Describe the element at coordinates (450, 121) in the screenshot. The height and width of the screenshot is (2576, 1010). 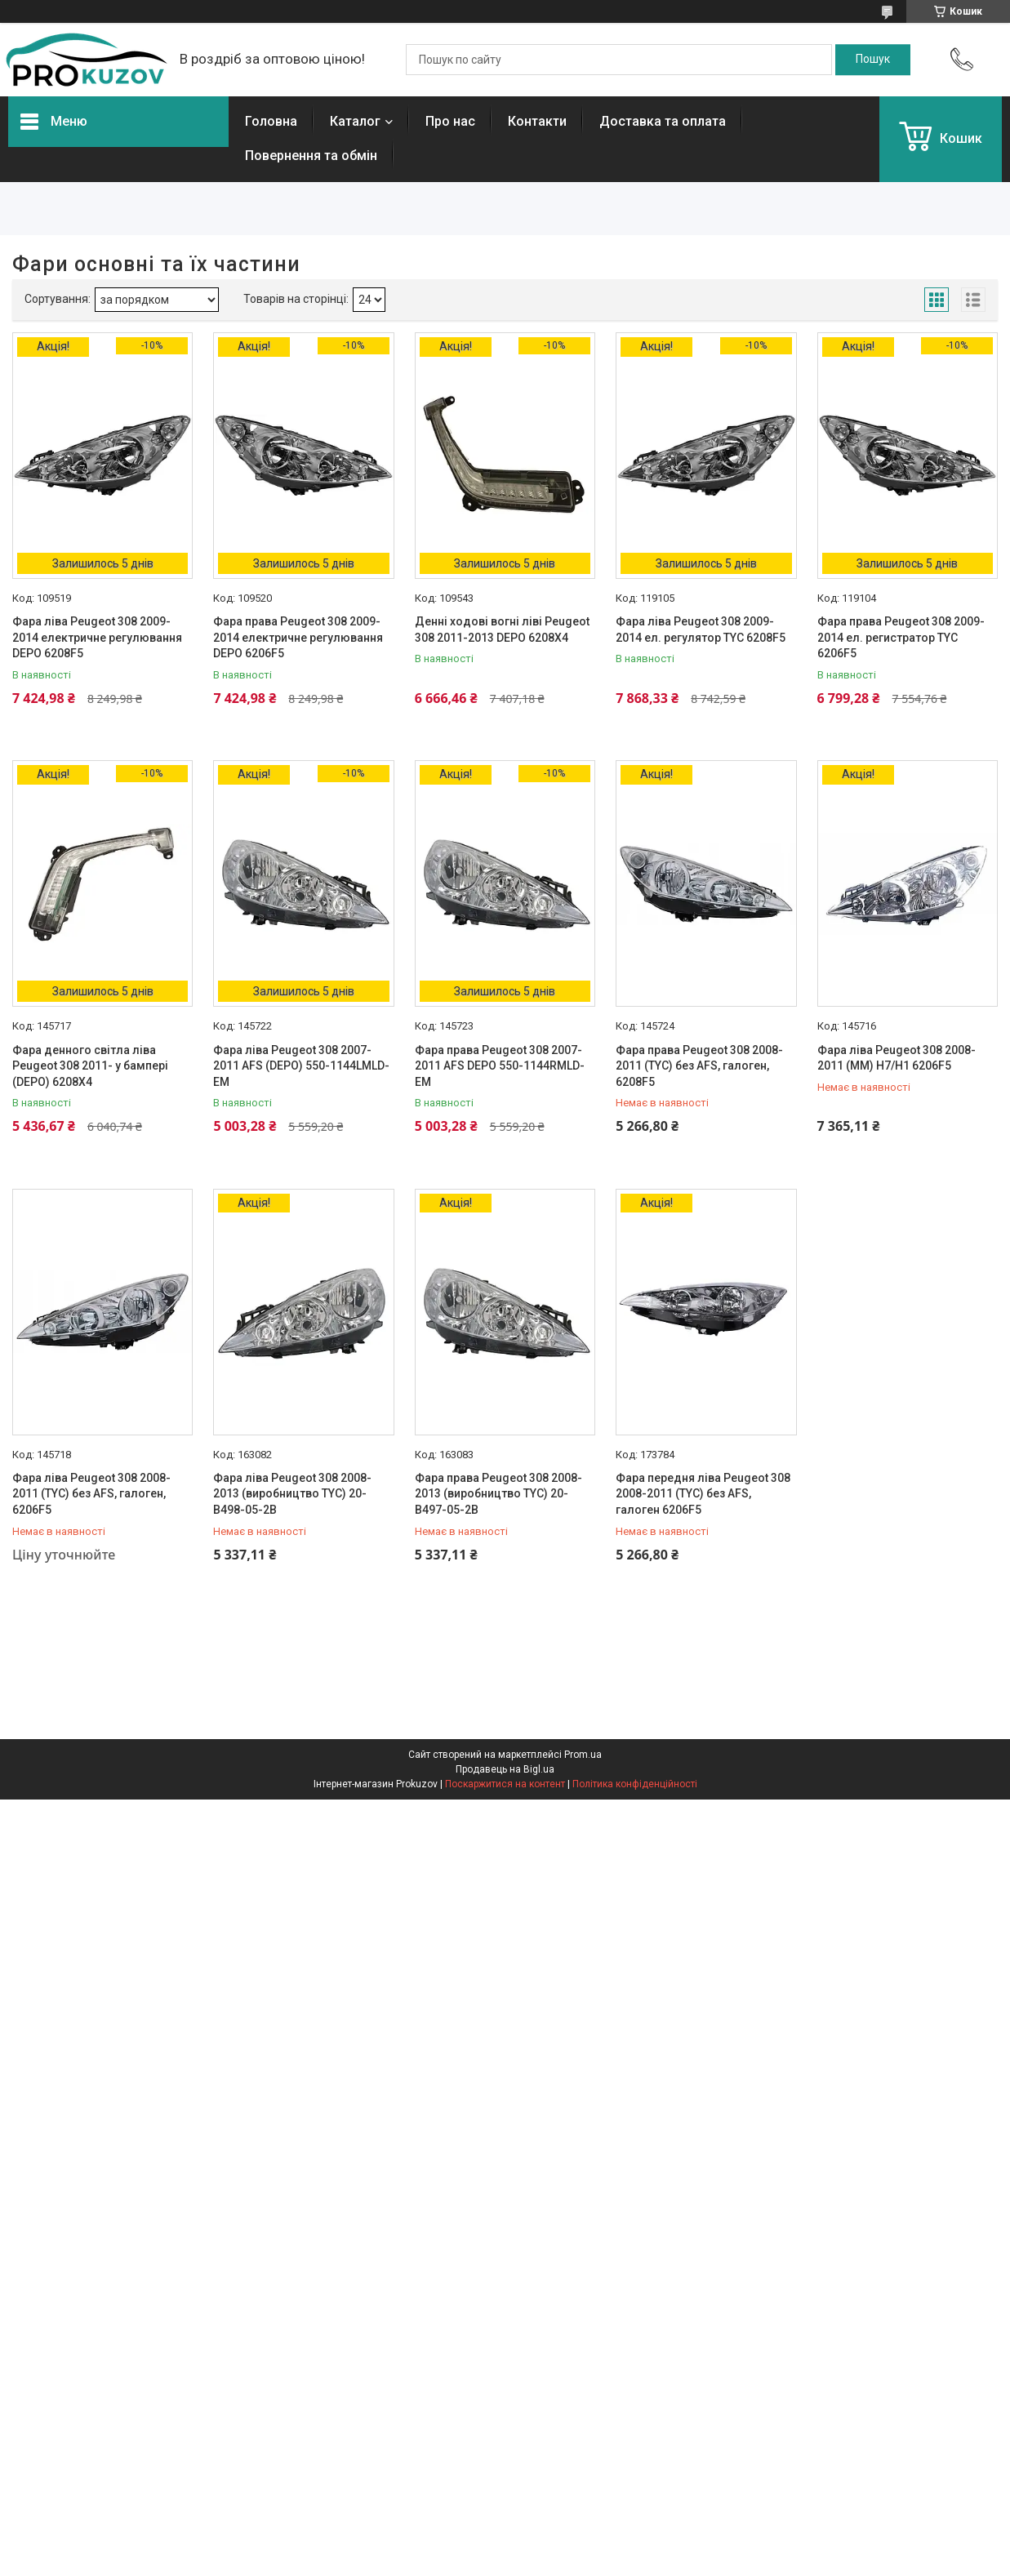
I see `Про нас` at that location.